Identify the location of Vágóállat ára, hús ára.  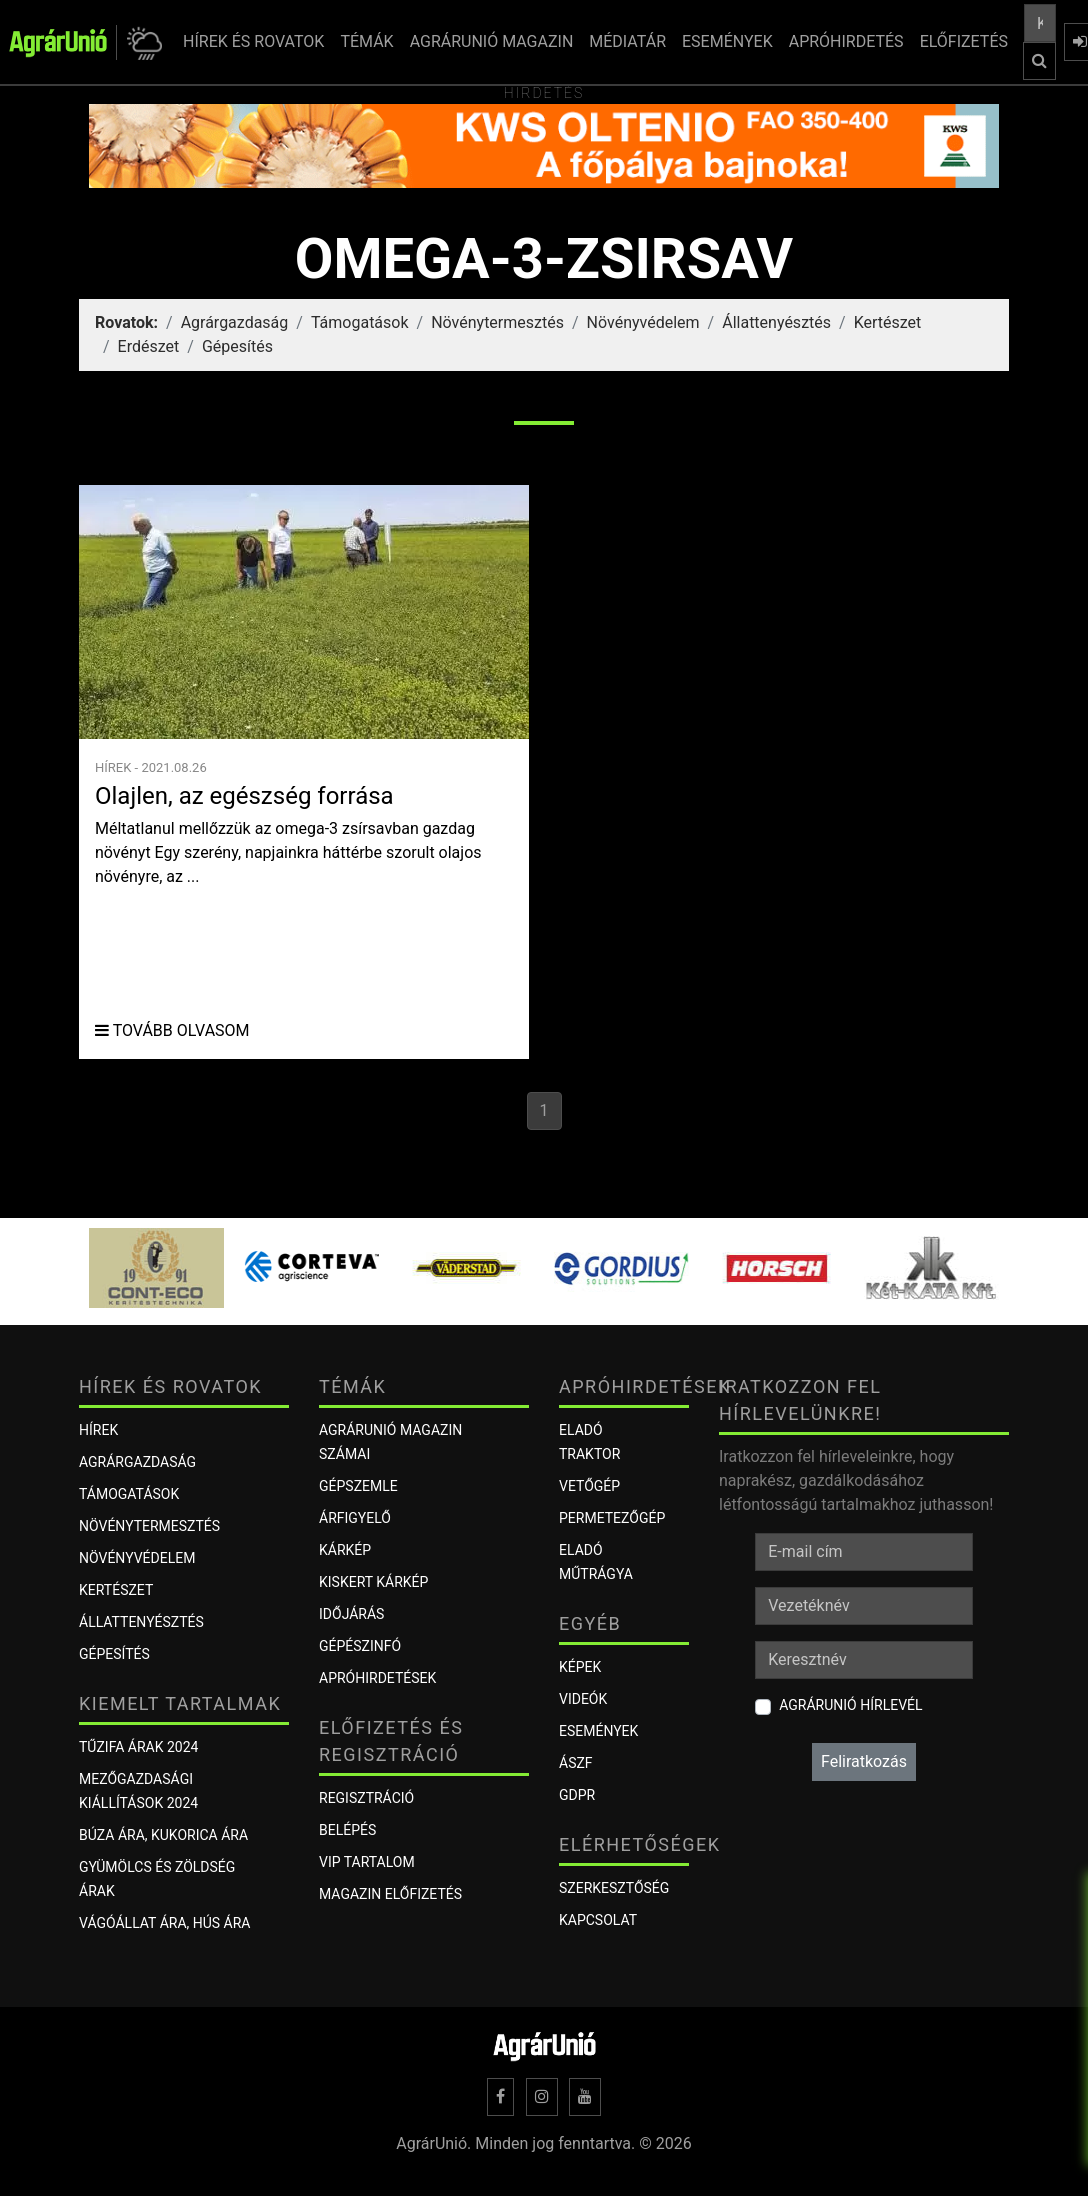
(165, 1923).